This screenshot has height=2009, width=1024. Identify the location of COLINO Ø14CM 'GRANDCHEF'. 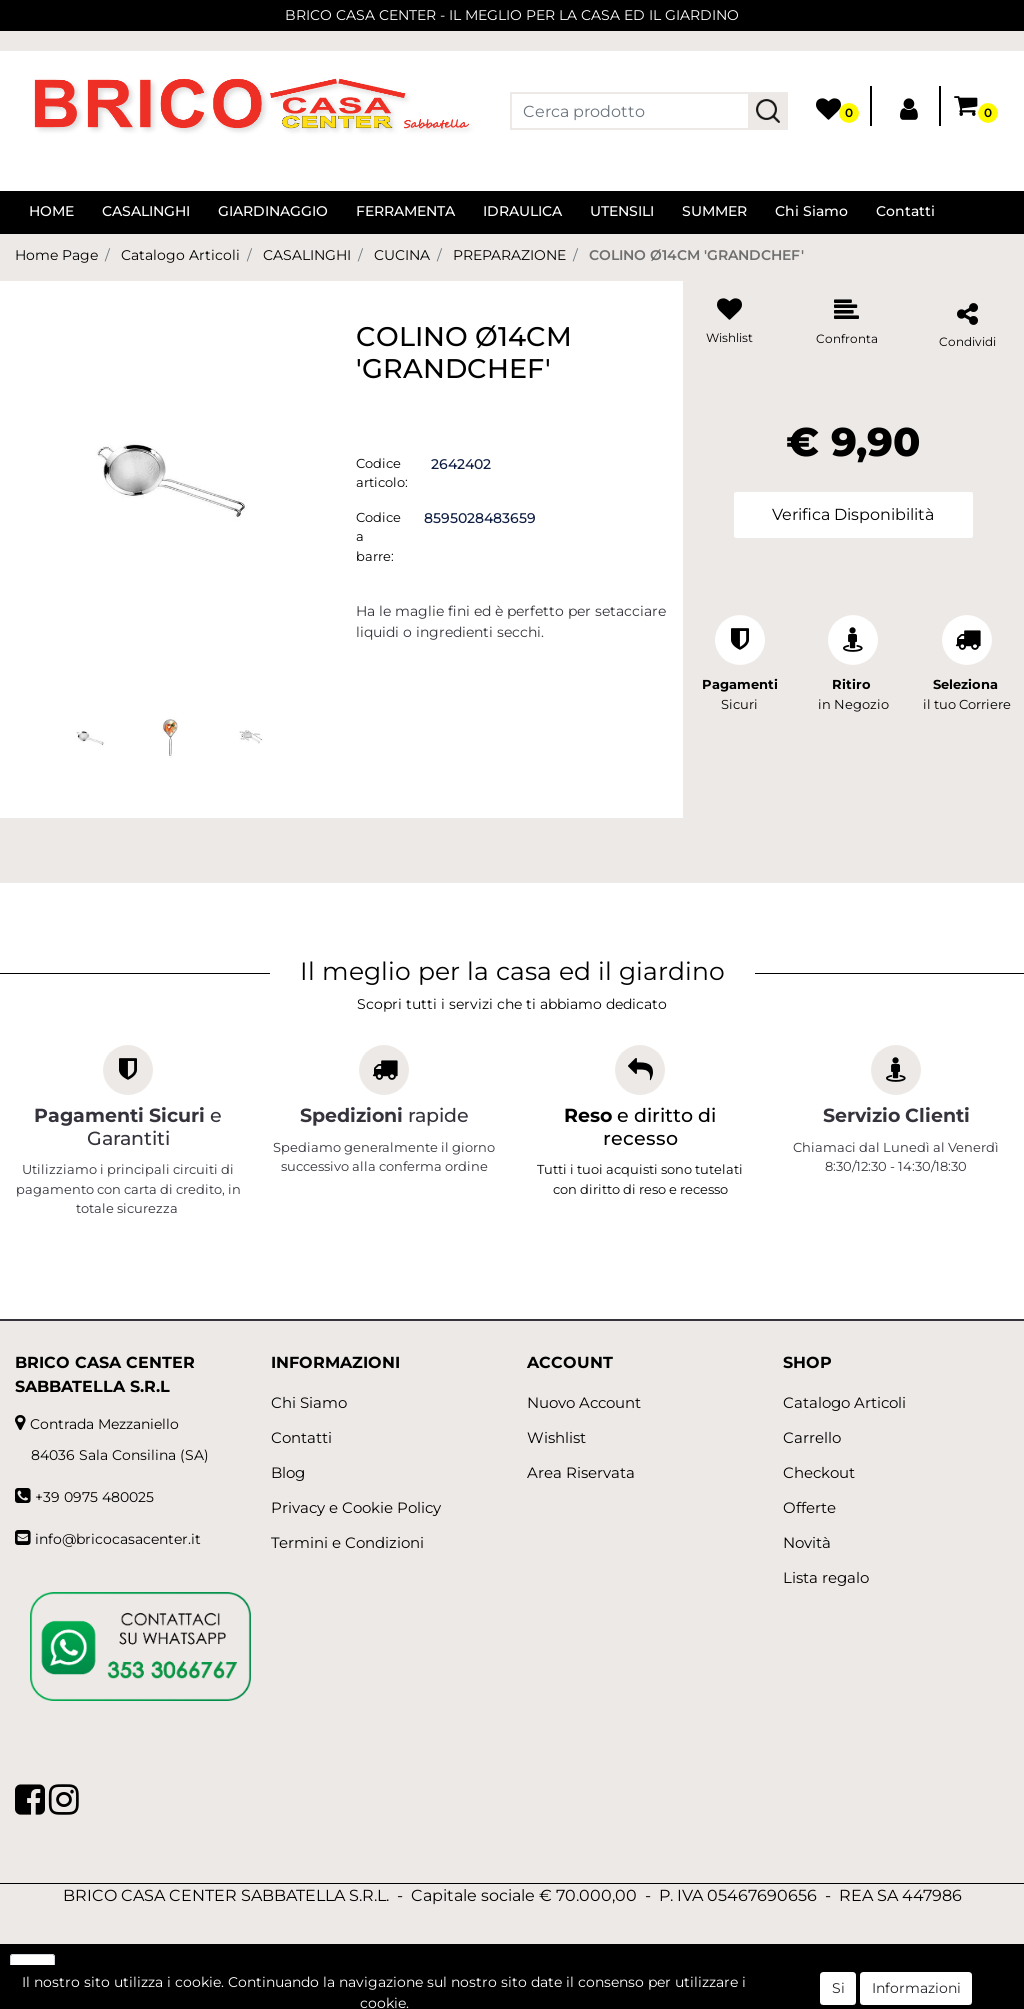
(696, 255).